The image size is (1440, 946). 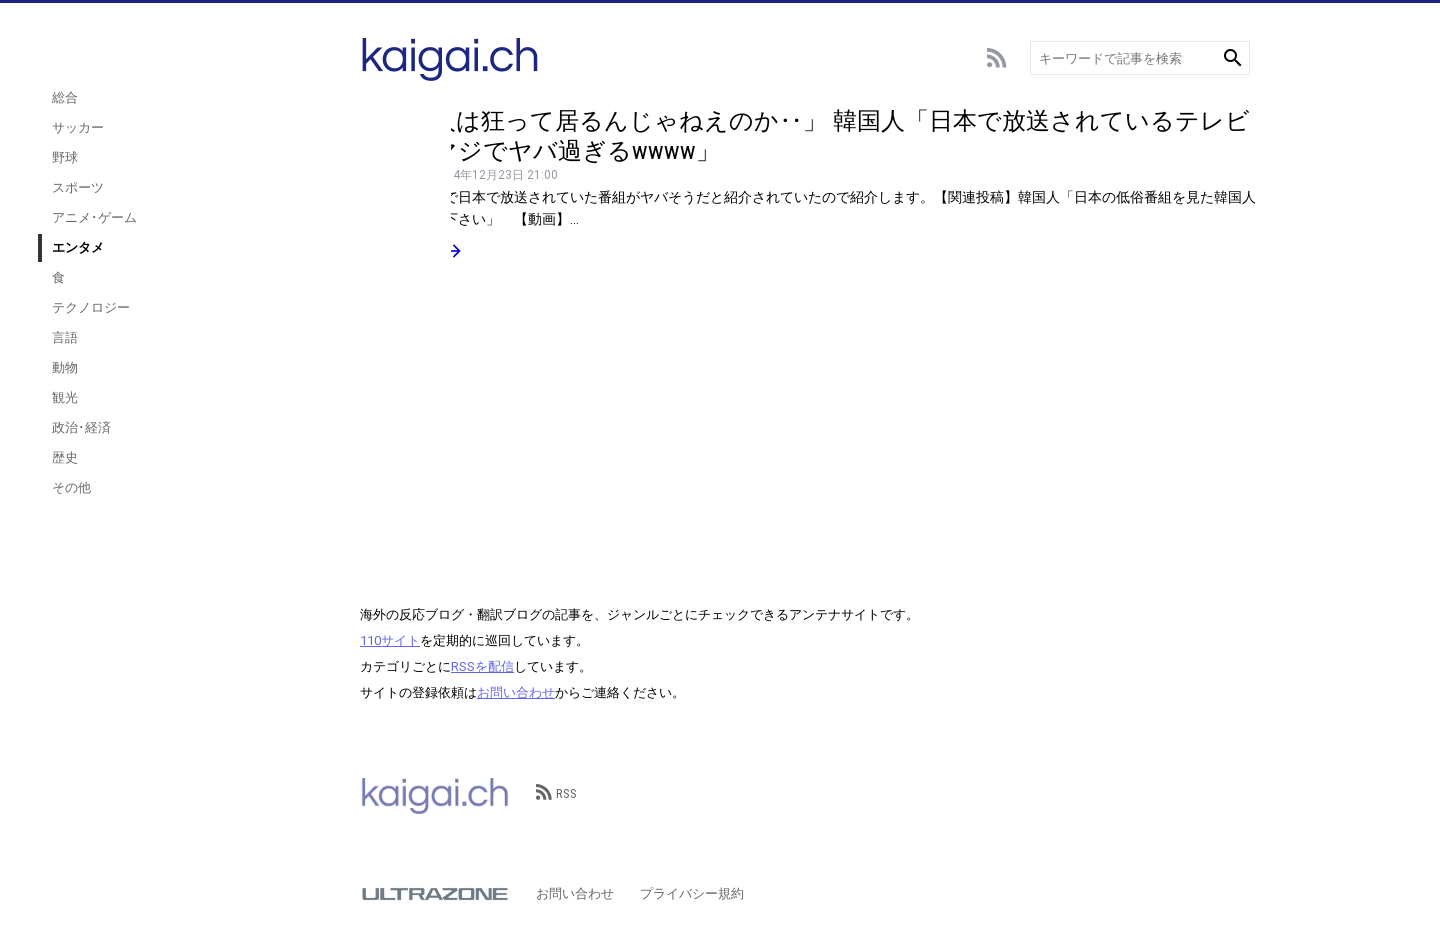 I want to click on 110サイト, so click(x=390, y=640).